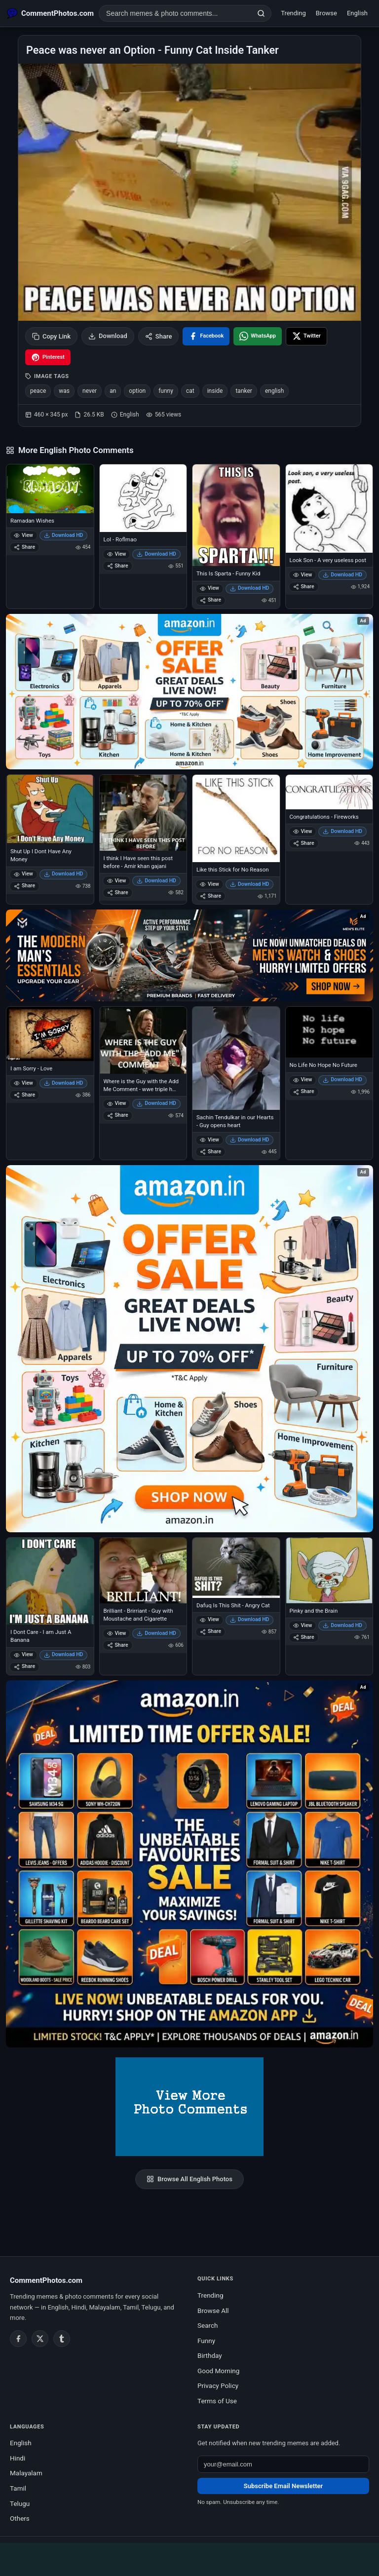  What do you see at coordinates (23, 874) in the screenshot?
I see `View [View Shut Up I Dont Have Any Money]` at bounding box center [23, 874].